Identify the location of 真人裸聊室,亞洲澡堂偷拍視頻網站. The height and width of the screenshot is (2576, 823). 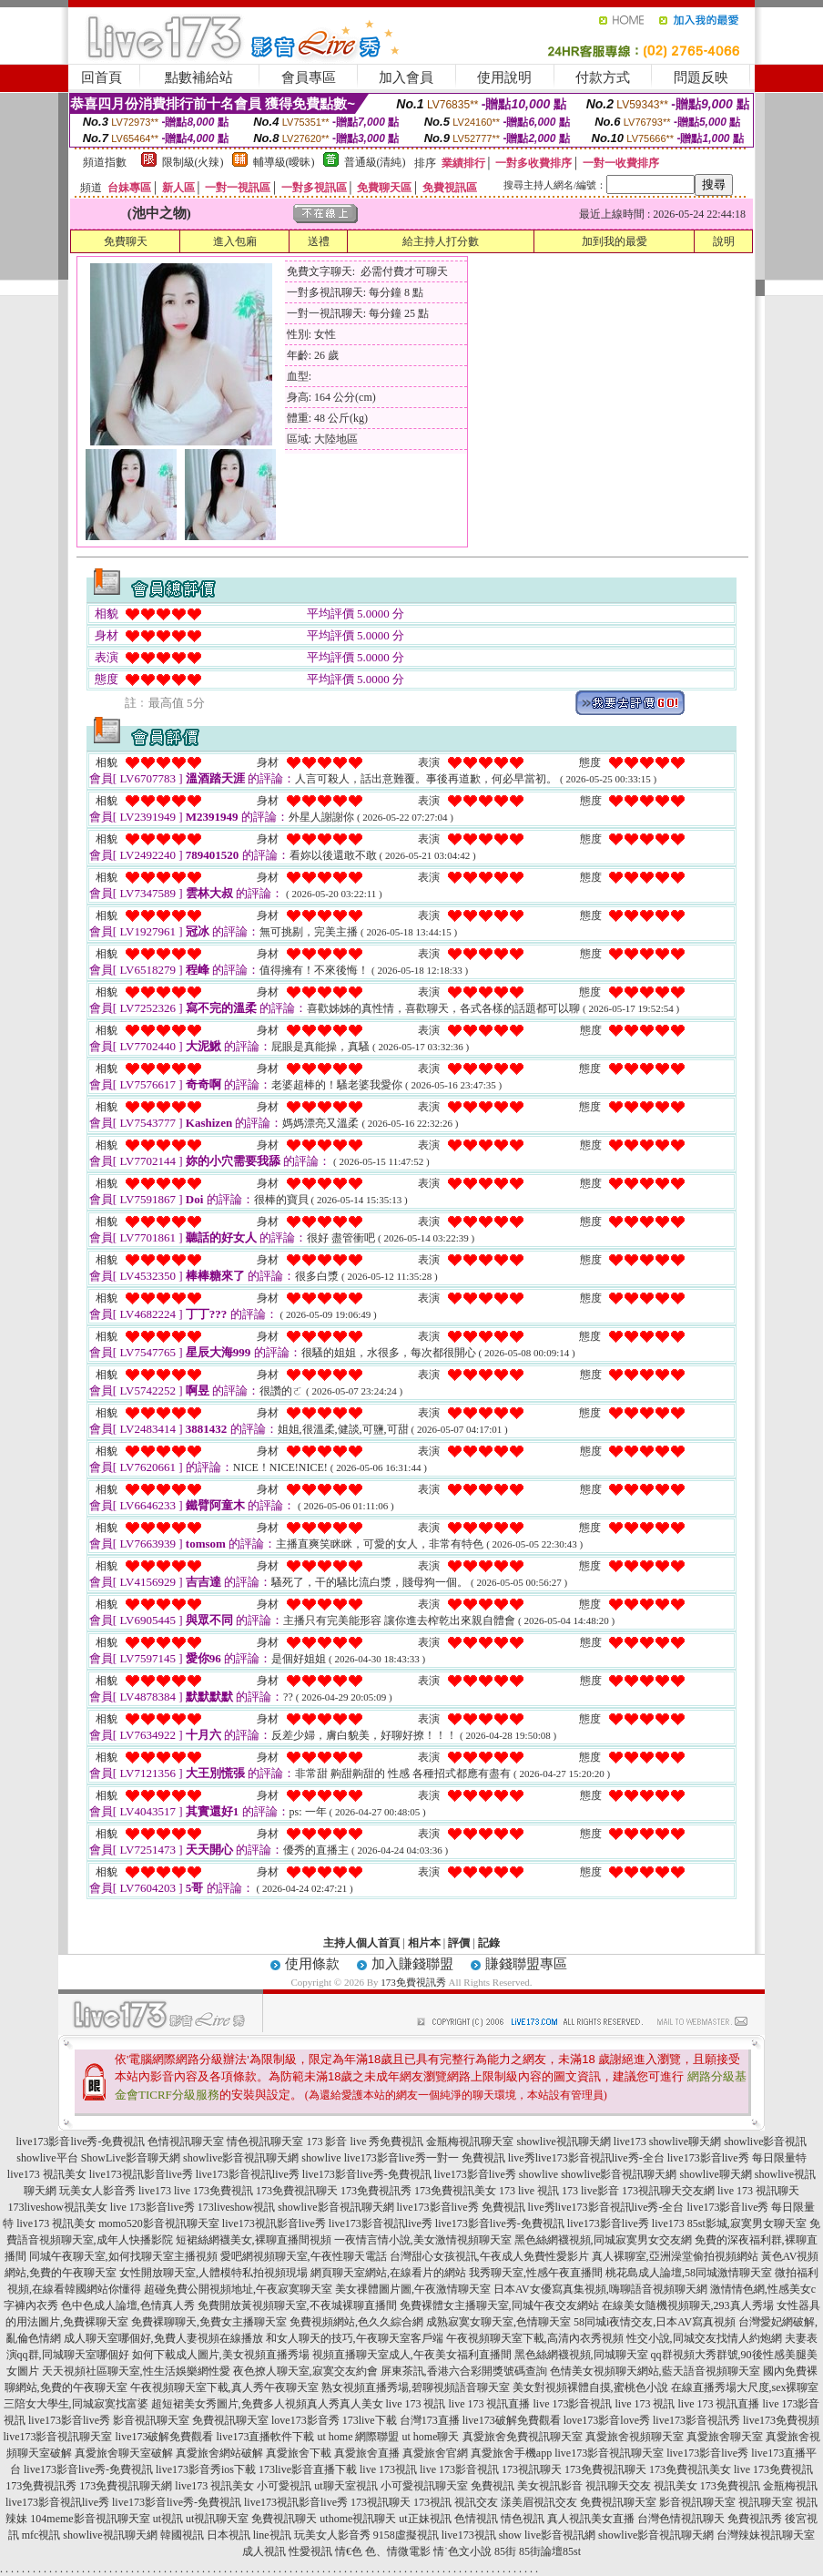
(675, 2256).